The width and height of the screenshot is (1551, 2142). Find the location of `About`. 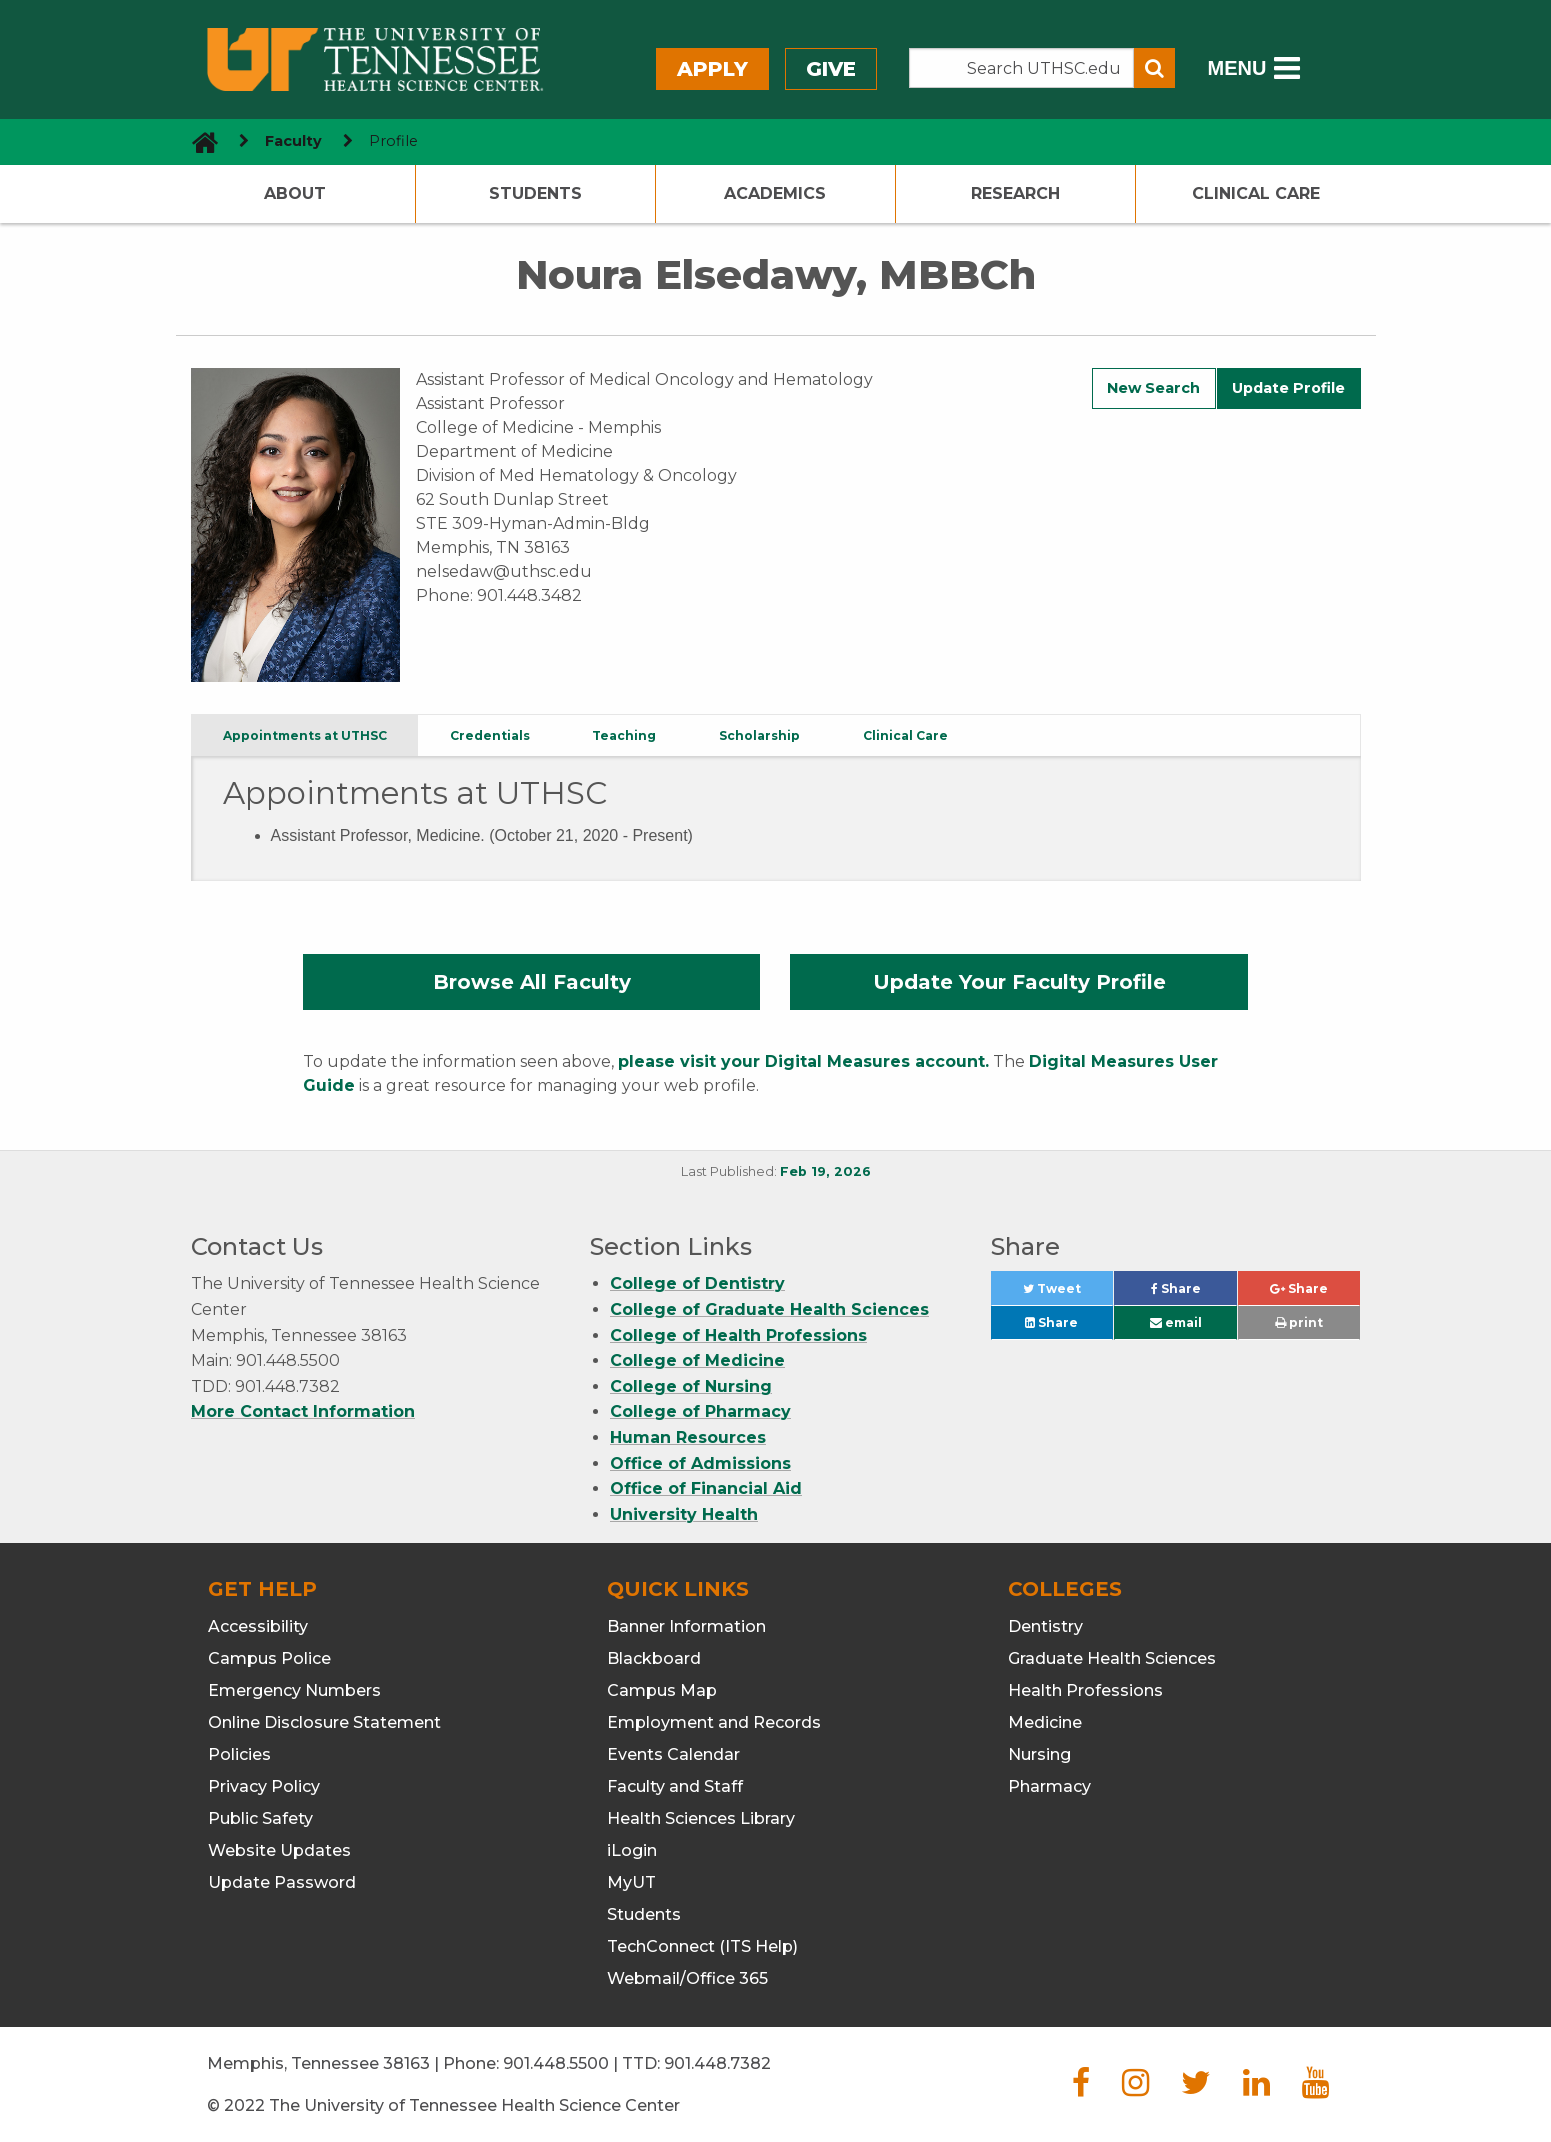

About is located at coordinates (295, 193).